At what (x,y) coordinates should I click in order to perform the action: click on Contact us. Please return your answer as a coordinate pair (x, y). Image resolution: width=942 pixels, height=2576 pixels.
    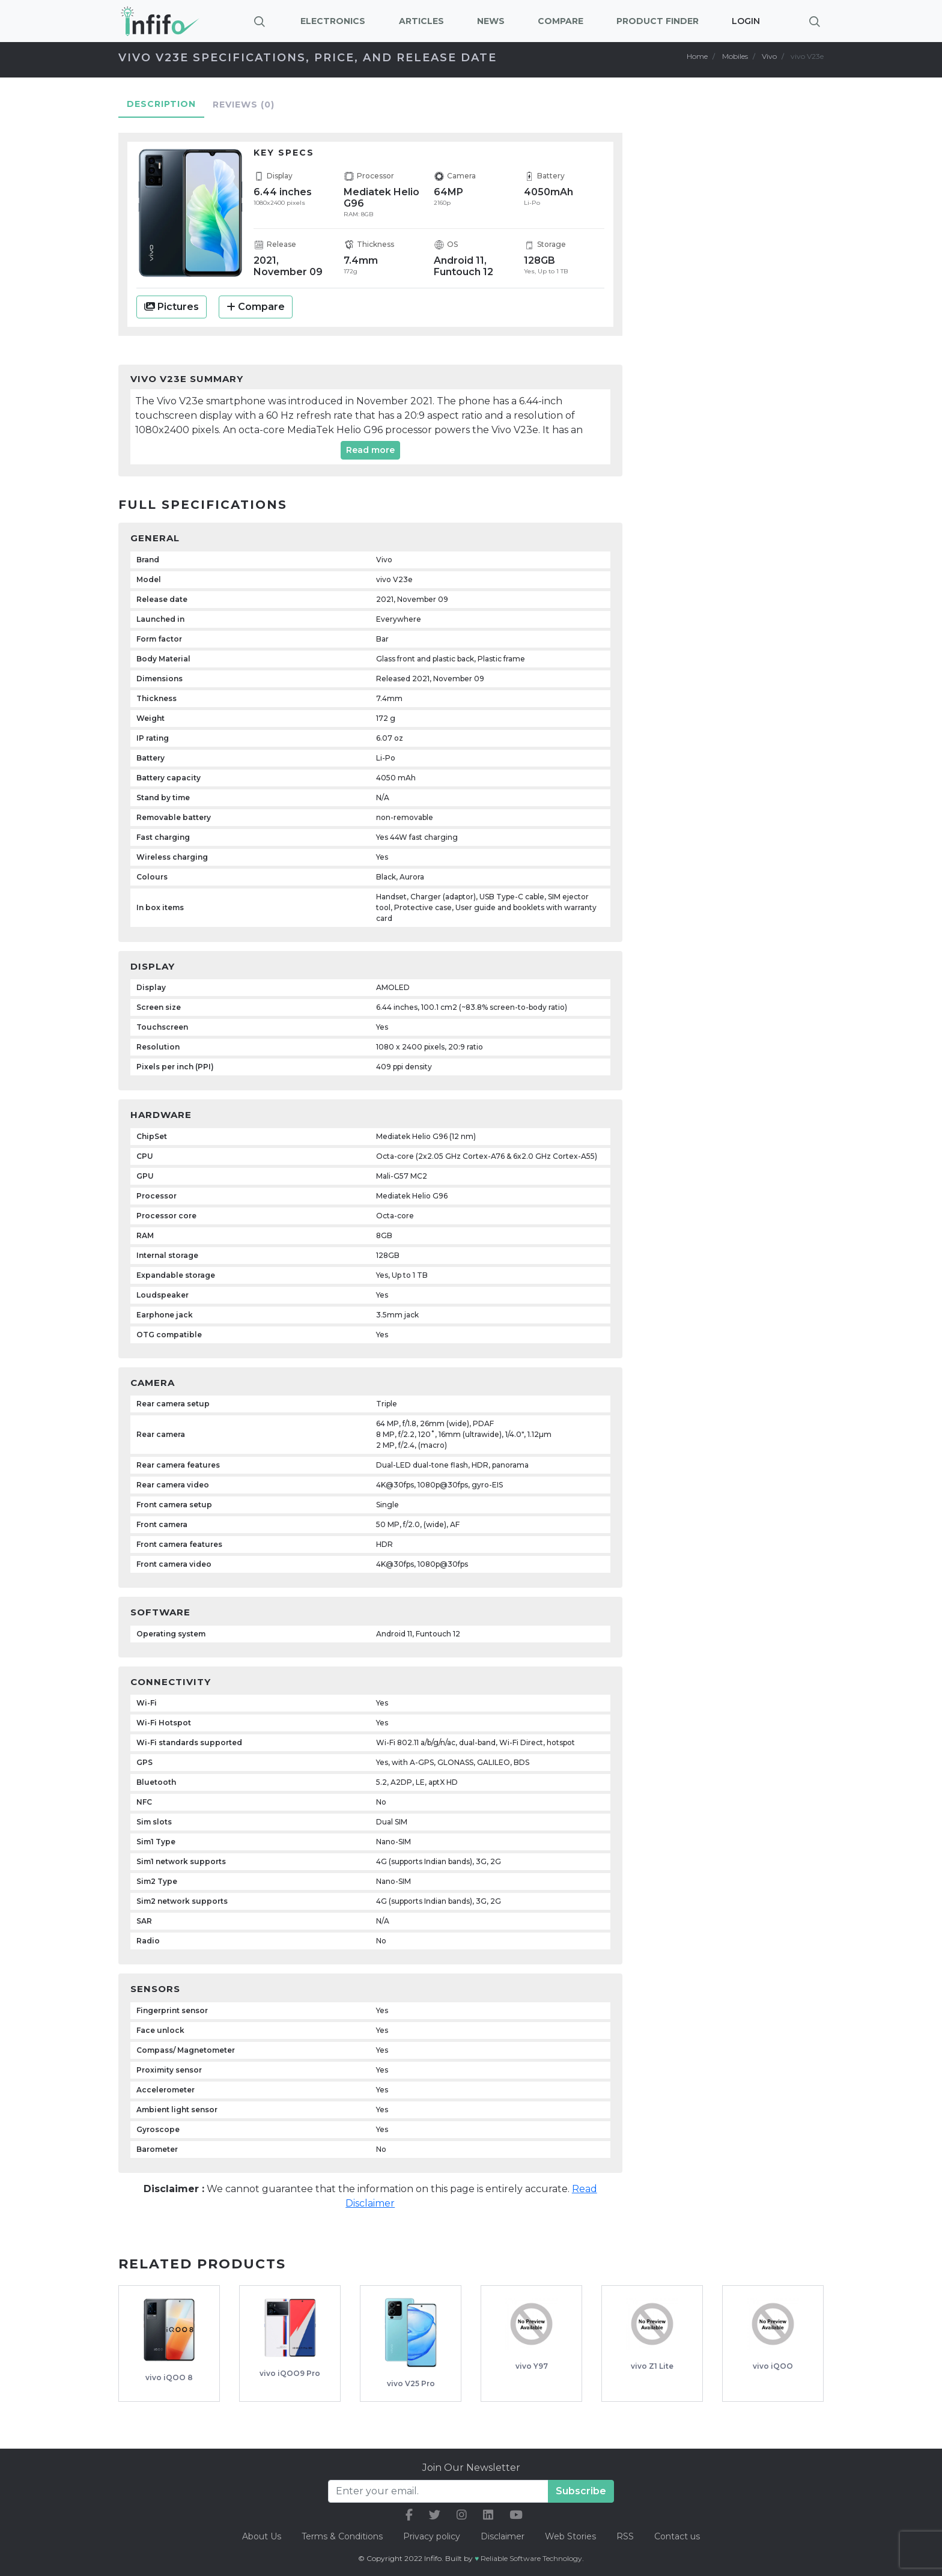
    Looking at the image, I should click on (677, 2536).